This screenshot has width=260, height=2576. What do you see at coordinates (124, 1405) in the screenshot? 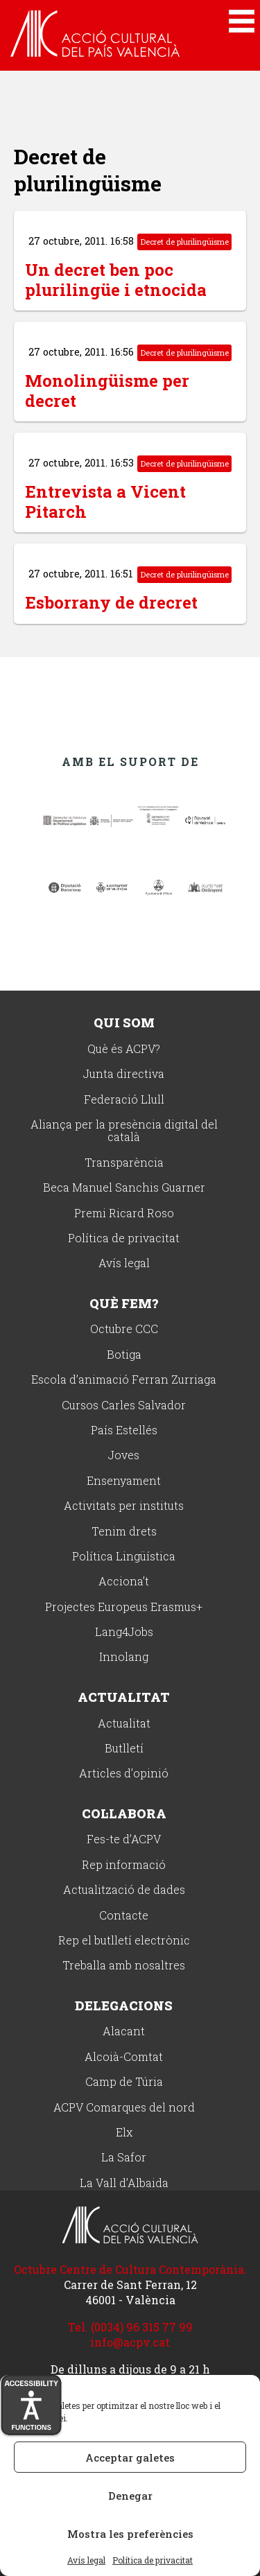
I see `Cursos Carles Salvador` at bounding box center [124, 1405].